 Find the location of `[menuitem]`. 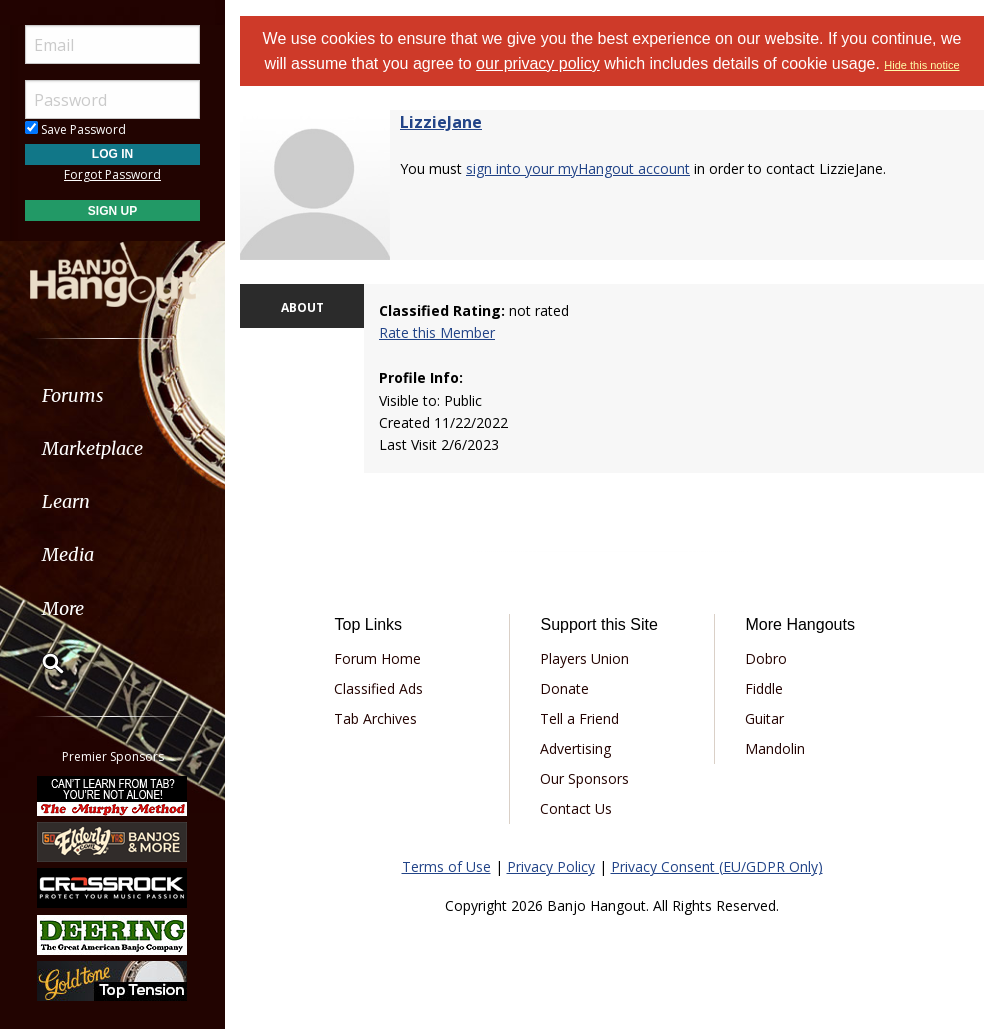

[menuitem] is located at coordinates (112, 395).